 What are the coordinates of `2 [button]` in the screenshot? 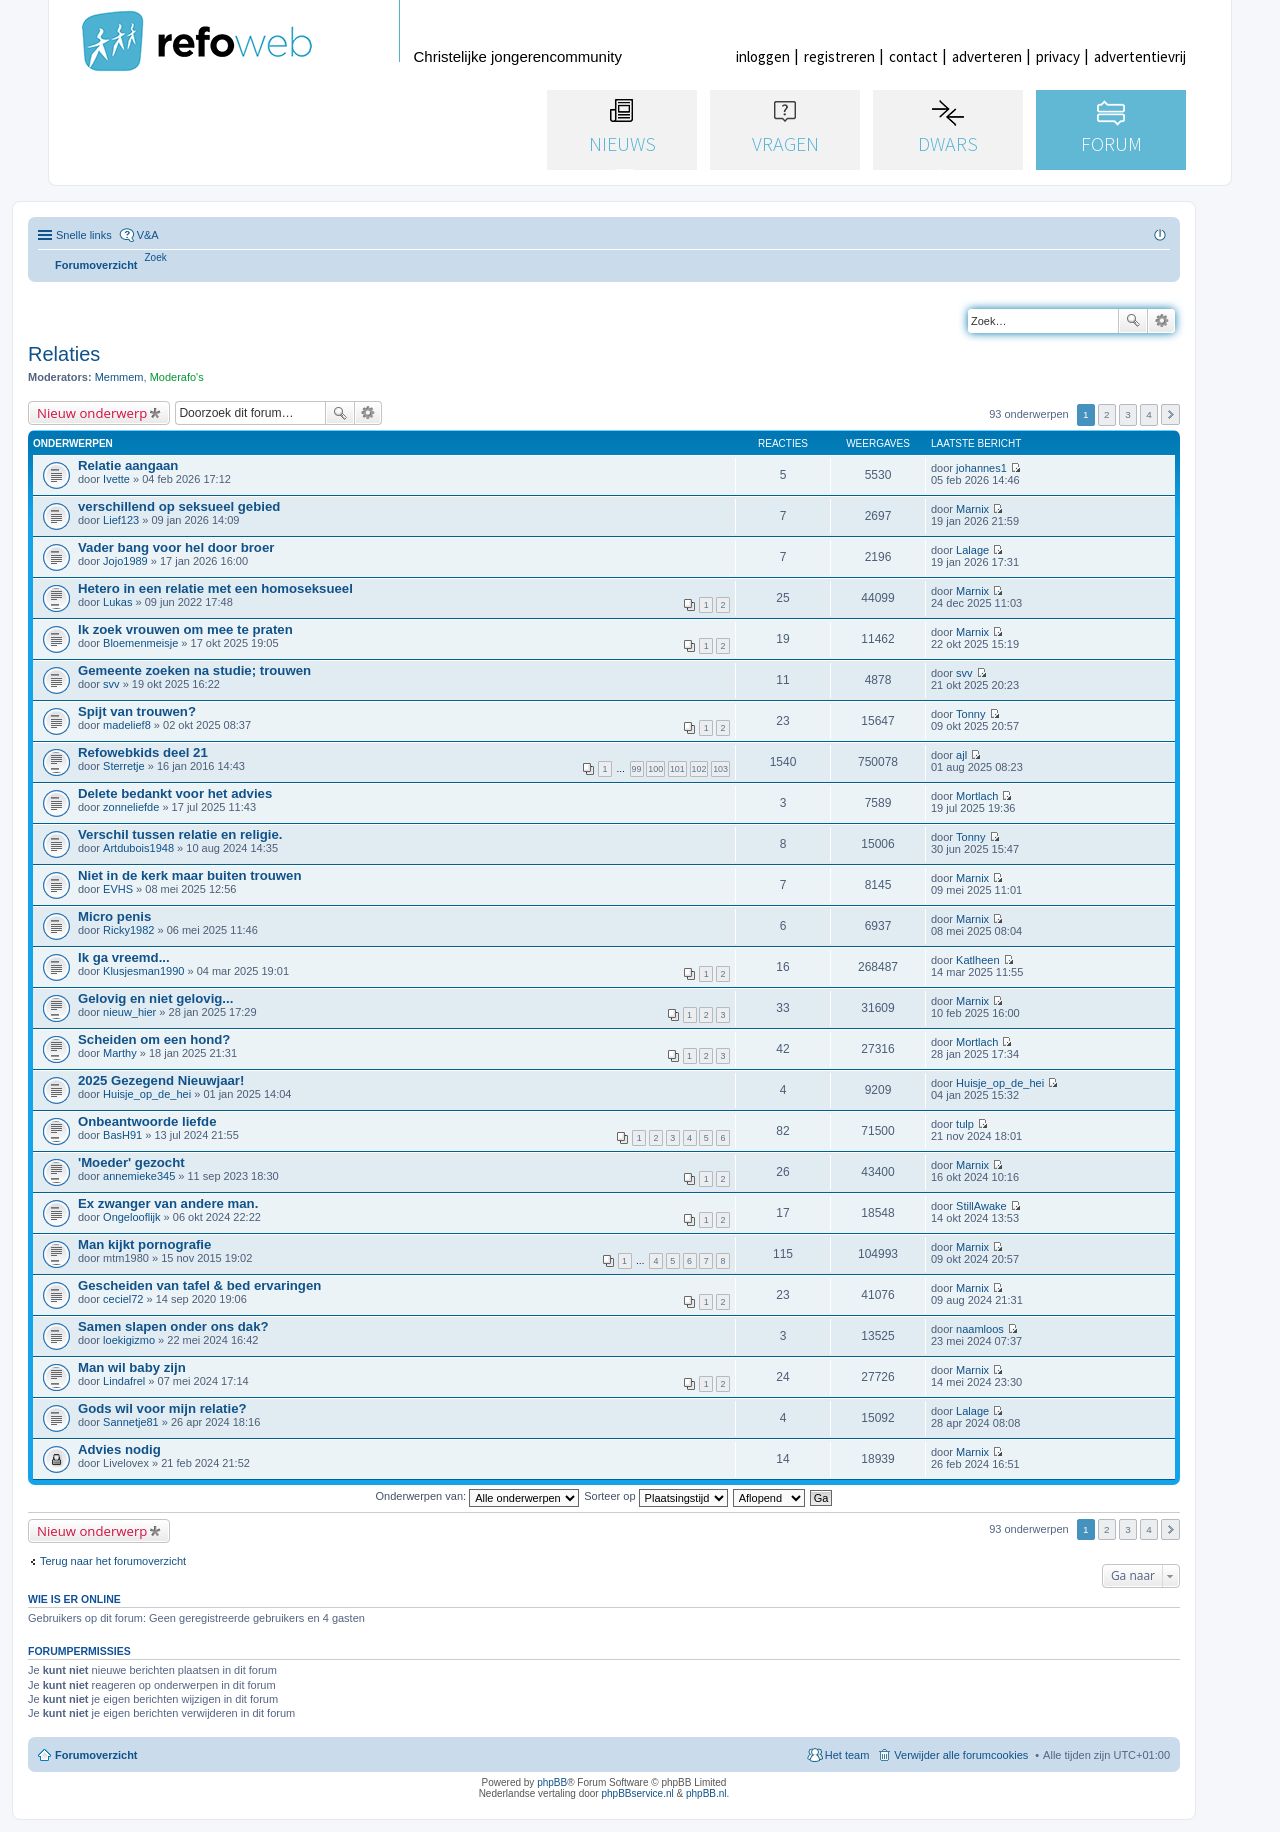 It's located at (1107, 414).